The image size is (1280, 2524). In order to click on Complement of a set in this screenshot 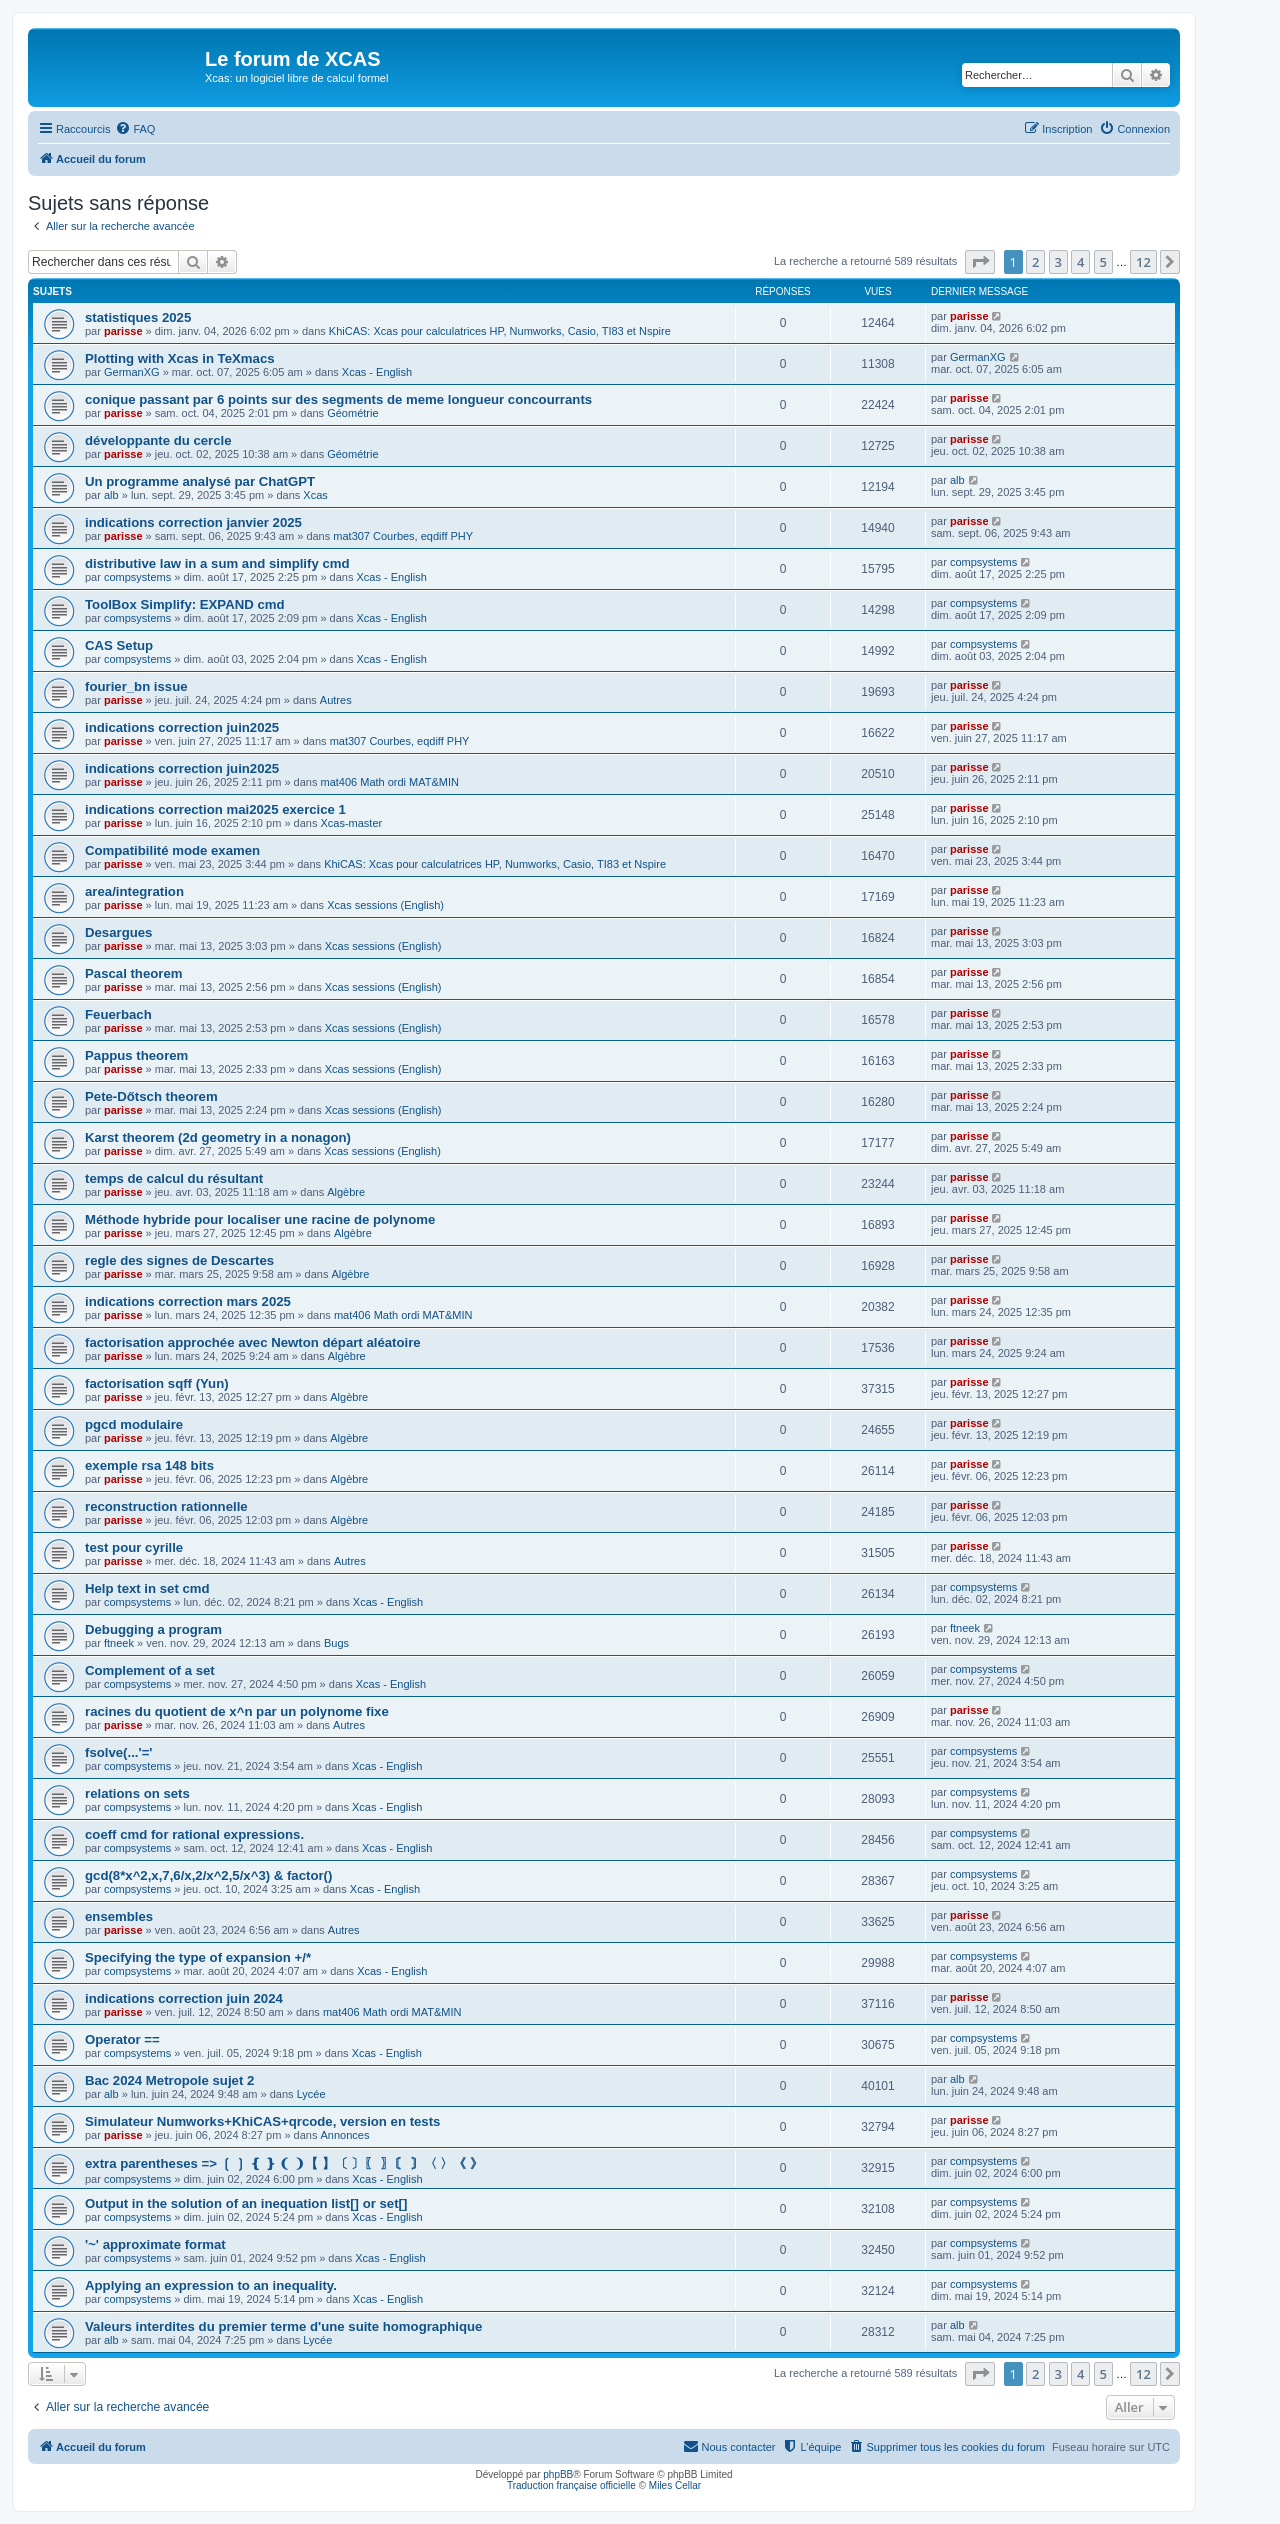, I will do `click(150, 1670)`.